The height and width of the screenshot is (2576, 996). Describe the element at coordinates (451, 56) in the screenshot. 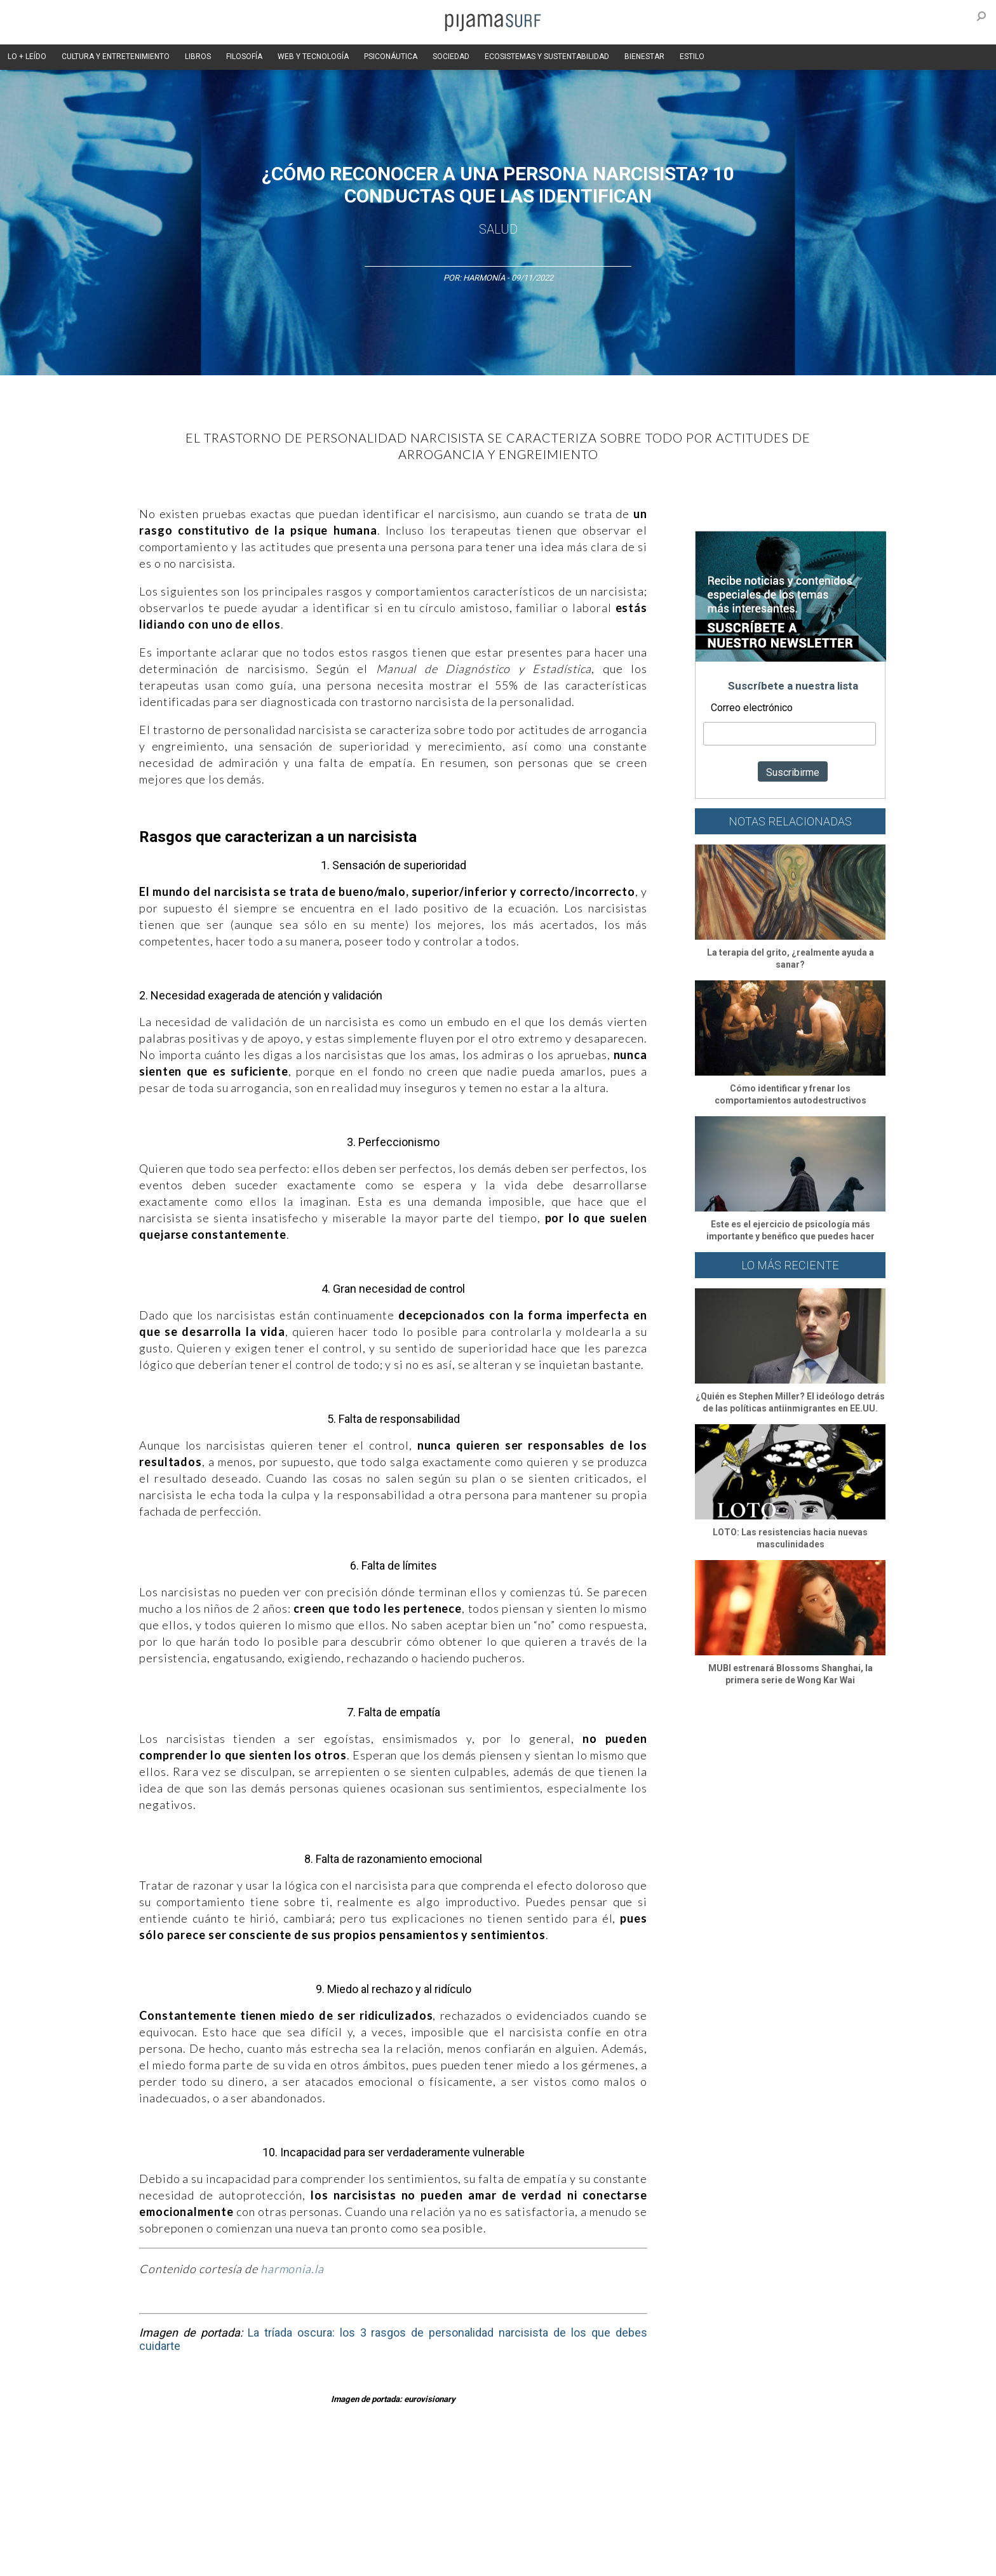

I see `SOCIEDAD` at that location.